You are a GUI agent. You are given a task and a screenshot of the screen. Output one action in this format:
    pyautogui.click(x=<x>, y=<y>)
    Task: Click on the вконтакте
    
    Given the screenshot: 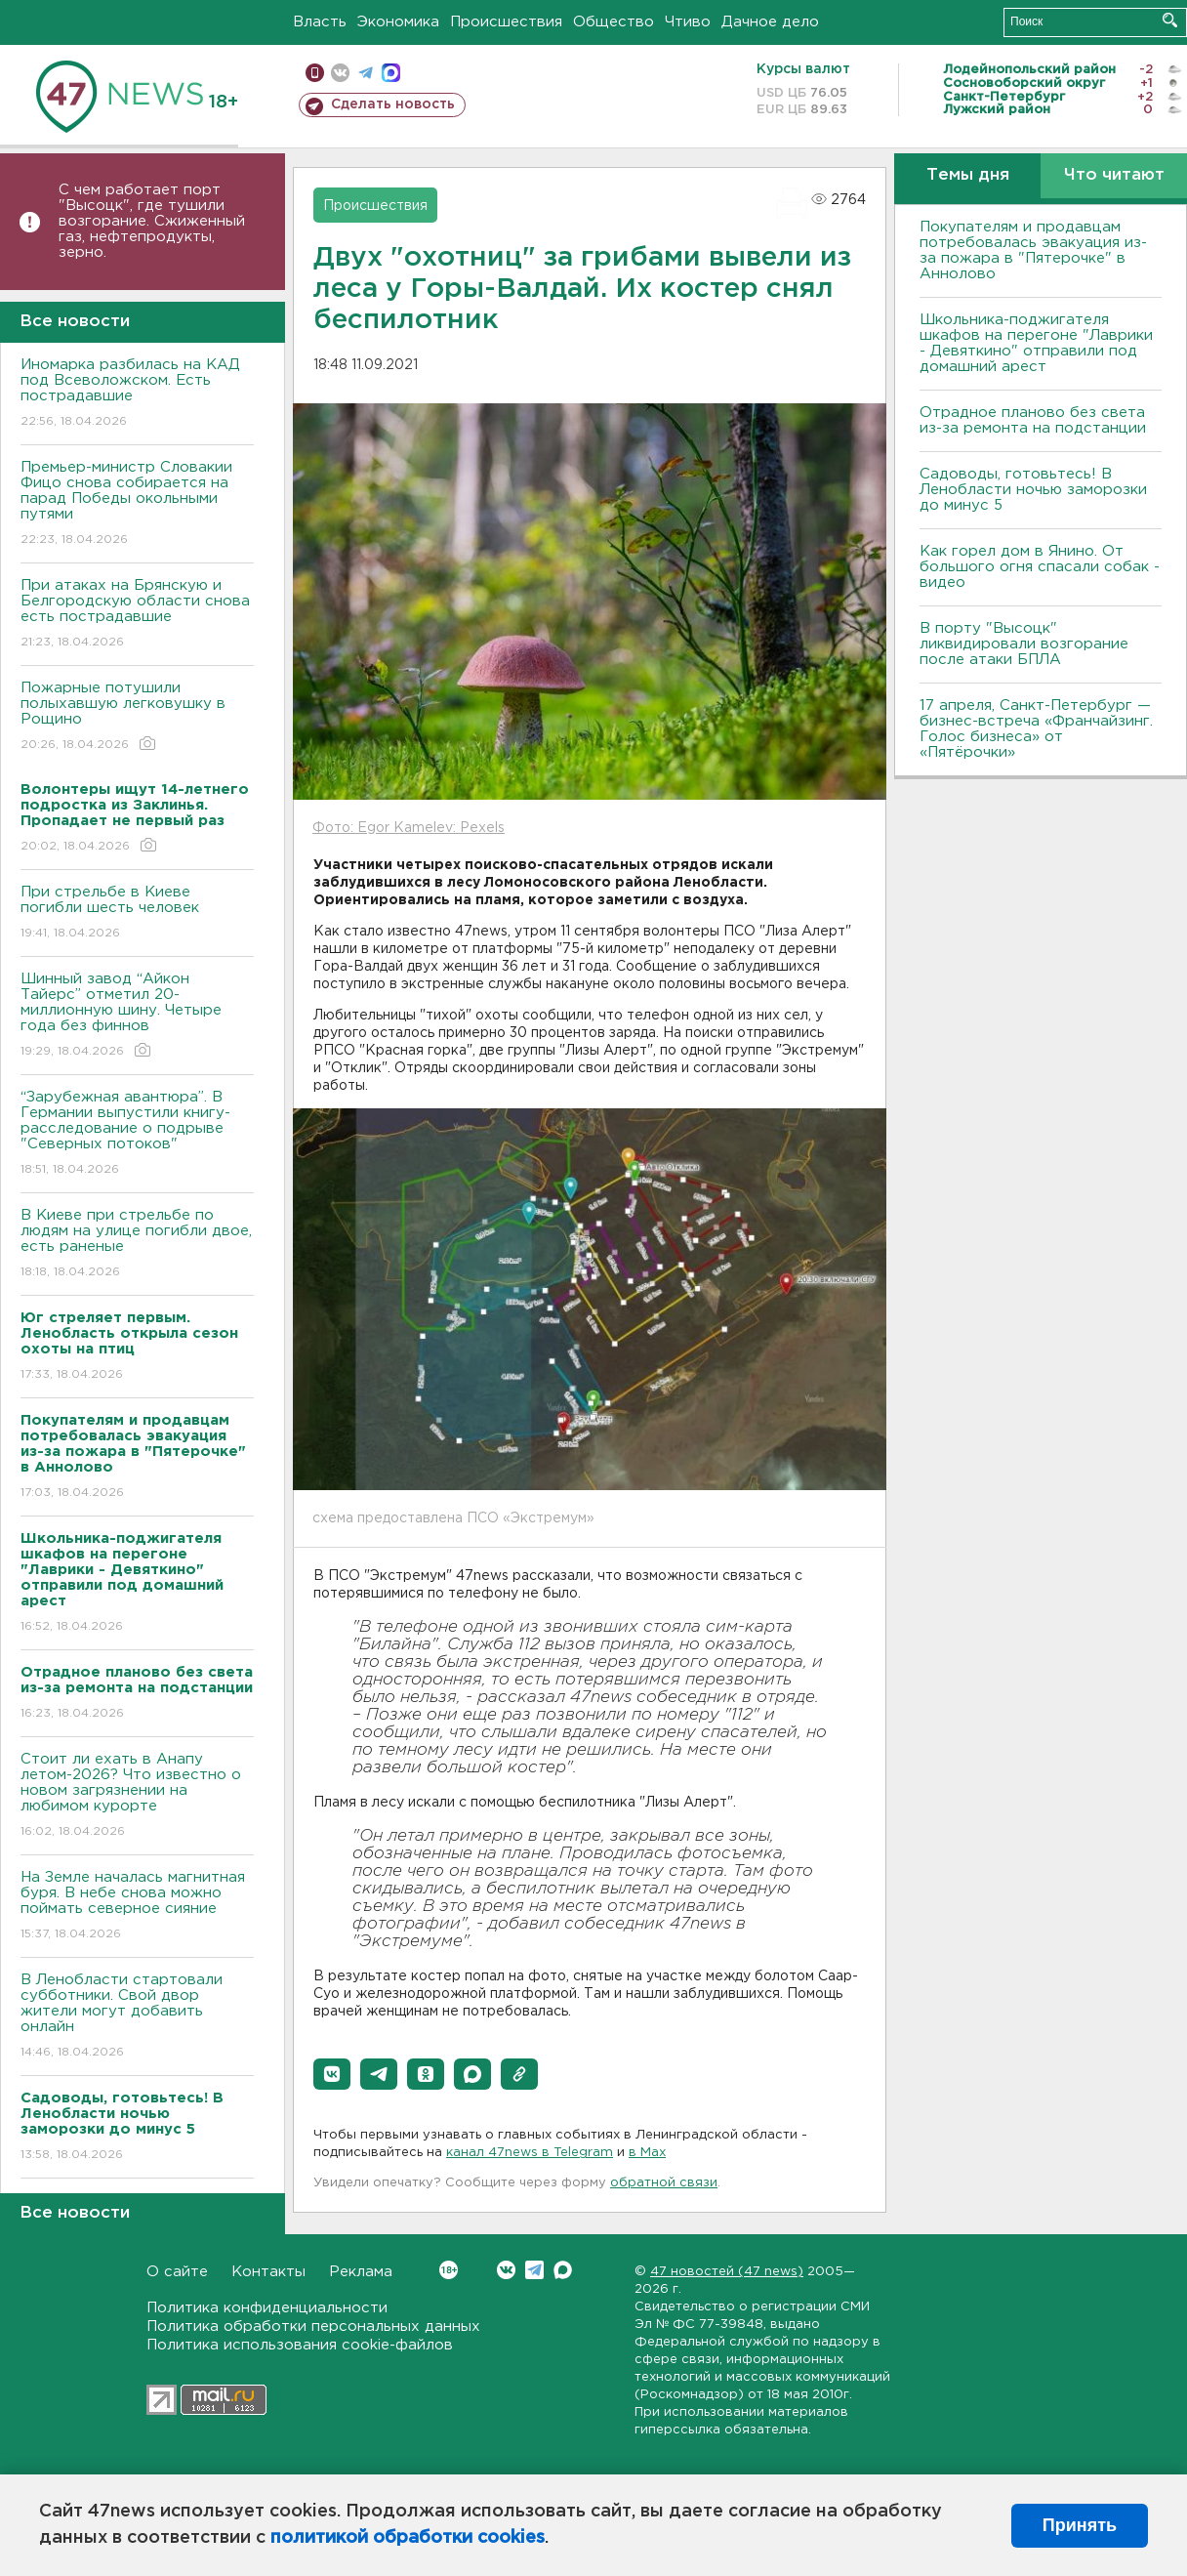 What is the action you would take?
    pyautogui.click(x=340, y=72)
    